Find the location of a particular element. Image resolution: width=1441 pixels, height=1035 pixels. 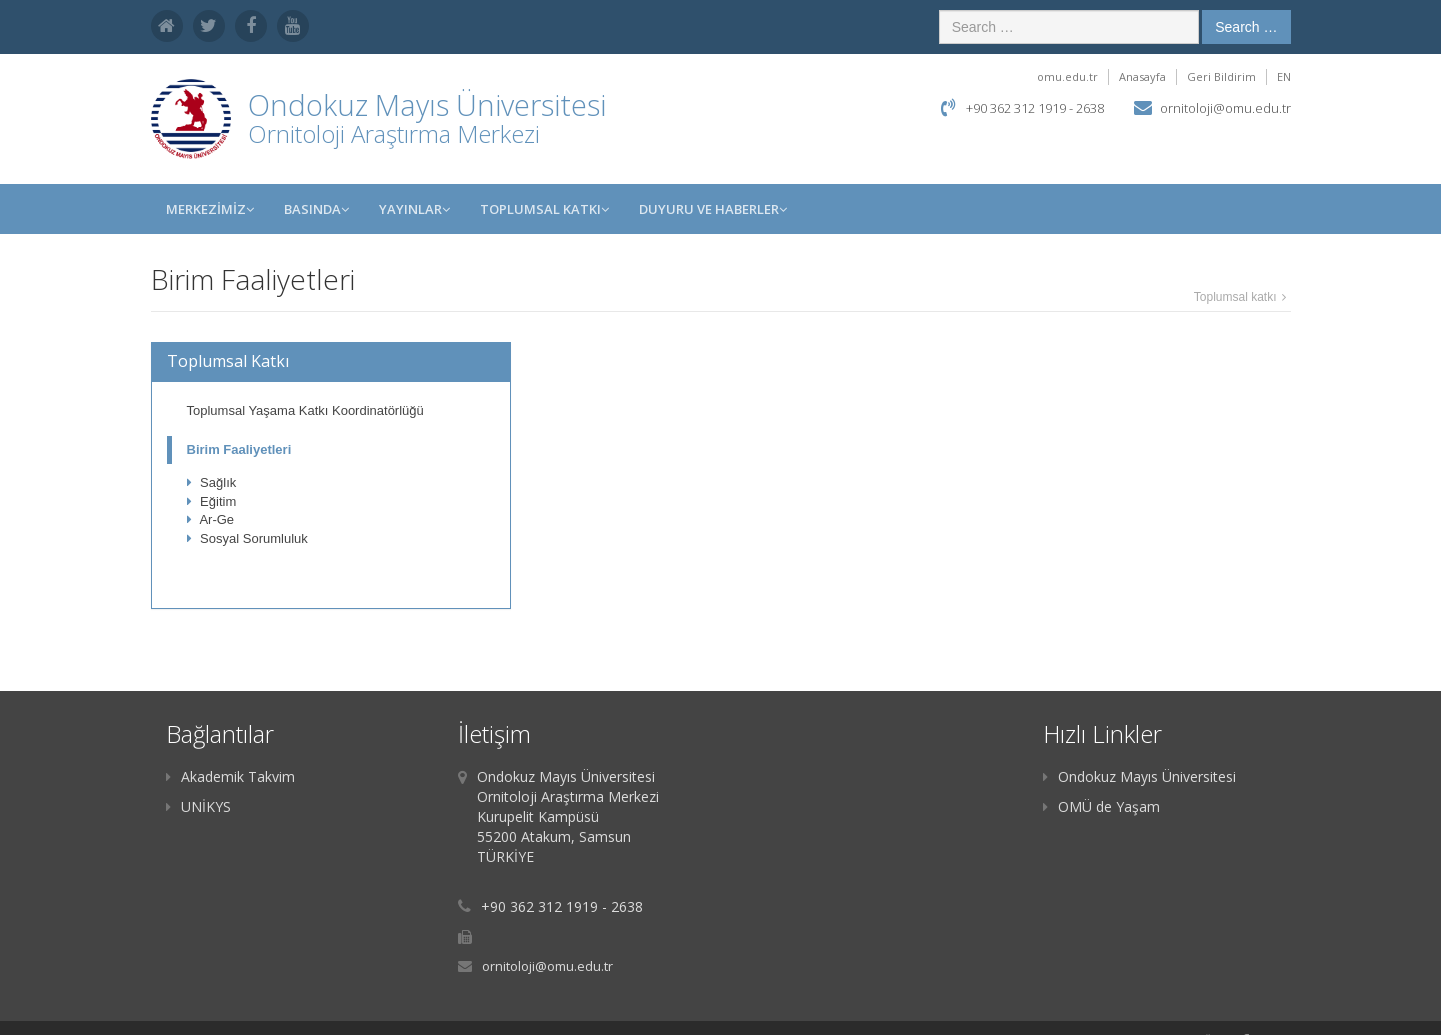

MERKEZİMİZ is located at coordinates (210, 209).